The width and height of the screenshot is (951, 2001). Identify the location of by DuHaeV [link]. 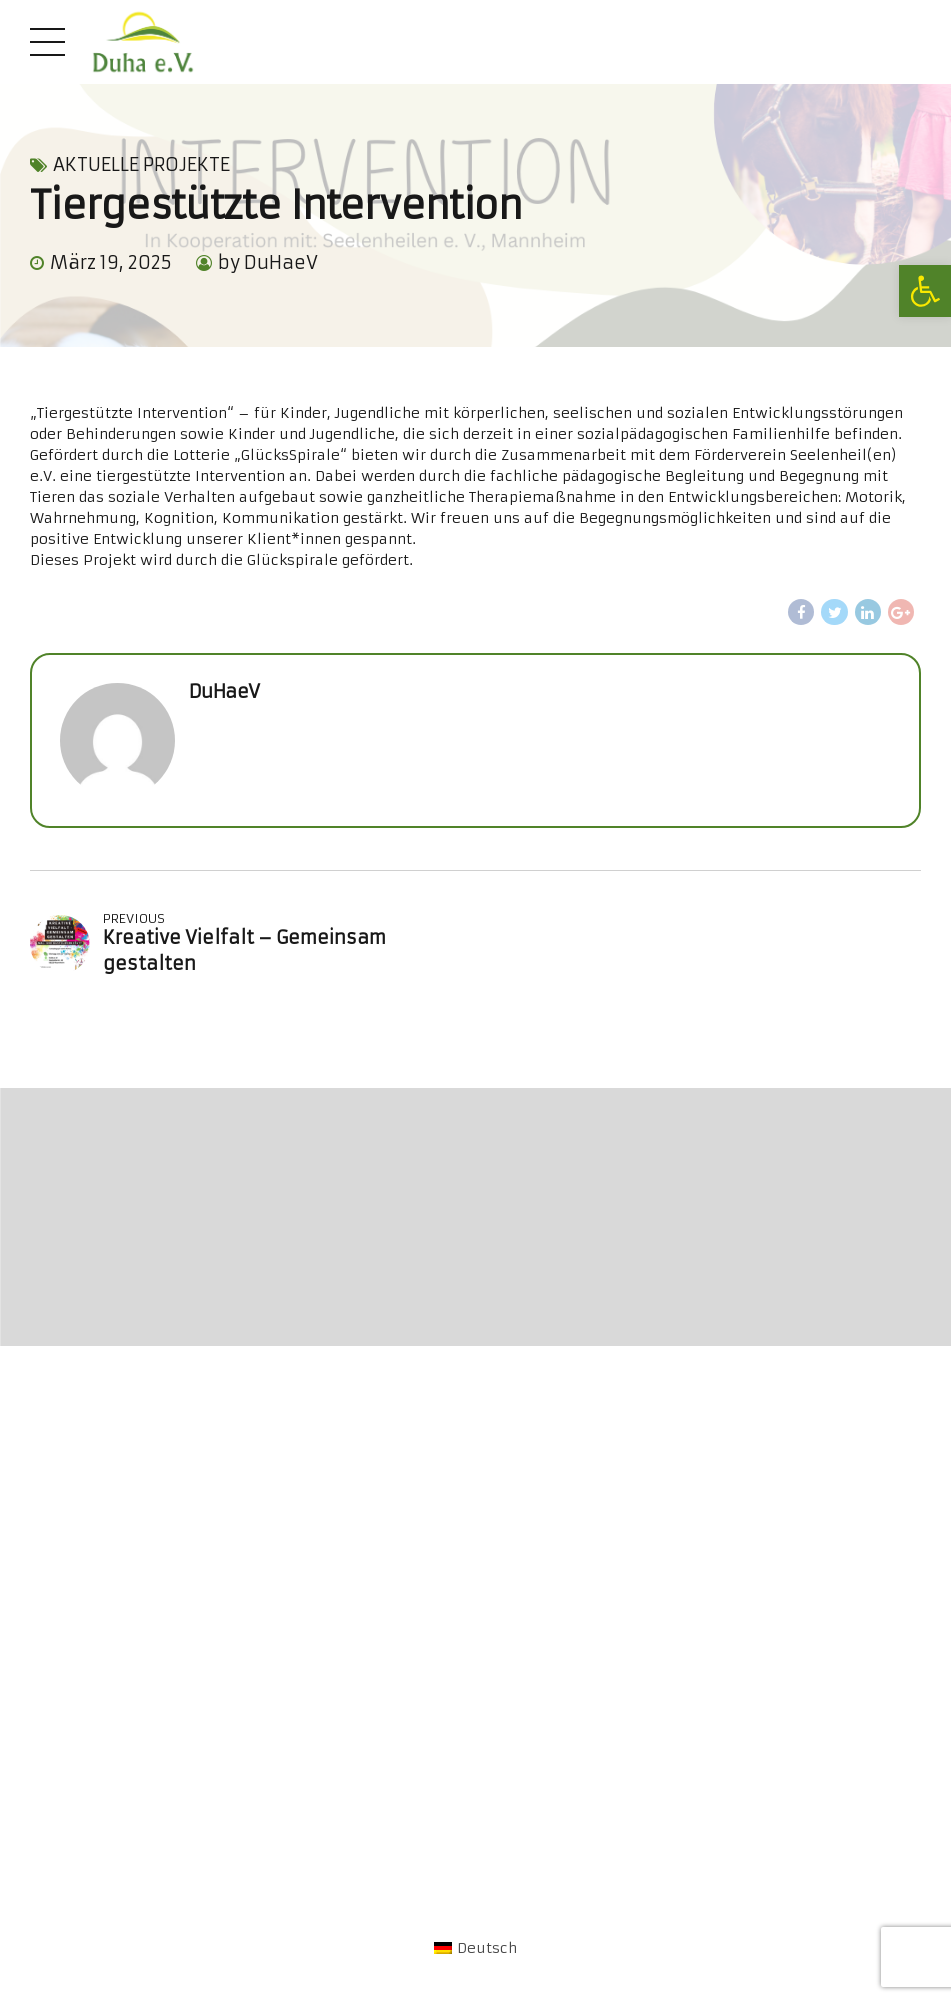
(268, 262).